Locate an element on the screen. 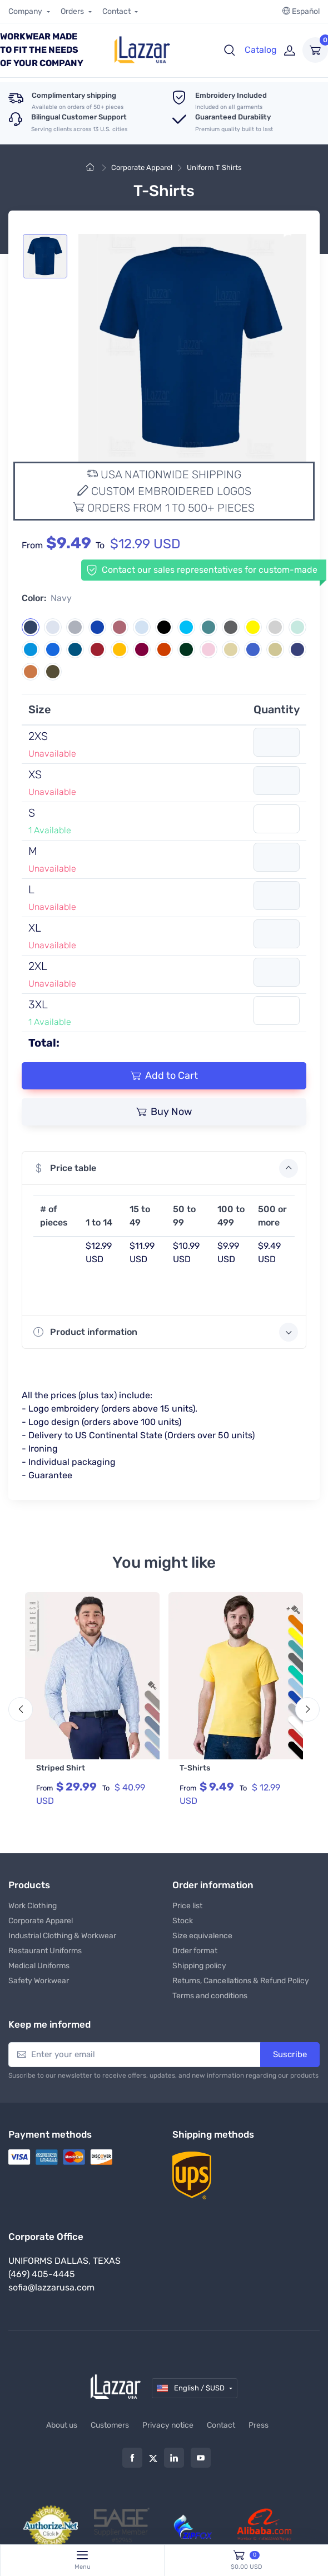  Terms and conditions is located at coordinates (209, 1995).